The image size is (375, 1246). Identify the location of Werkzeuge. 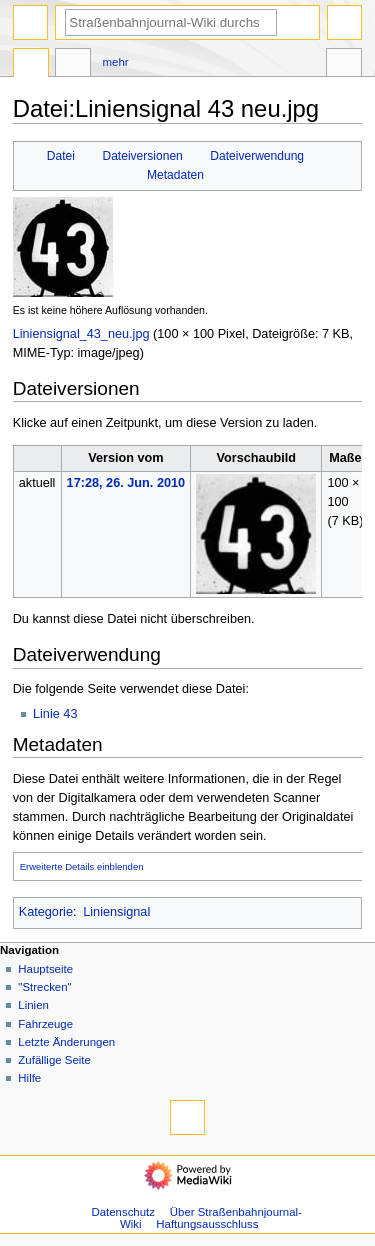
(344, 65).